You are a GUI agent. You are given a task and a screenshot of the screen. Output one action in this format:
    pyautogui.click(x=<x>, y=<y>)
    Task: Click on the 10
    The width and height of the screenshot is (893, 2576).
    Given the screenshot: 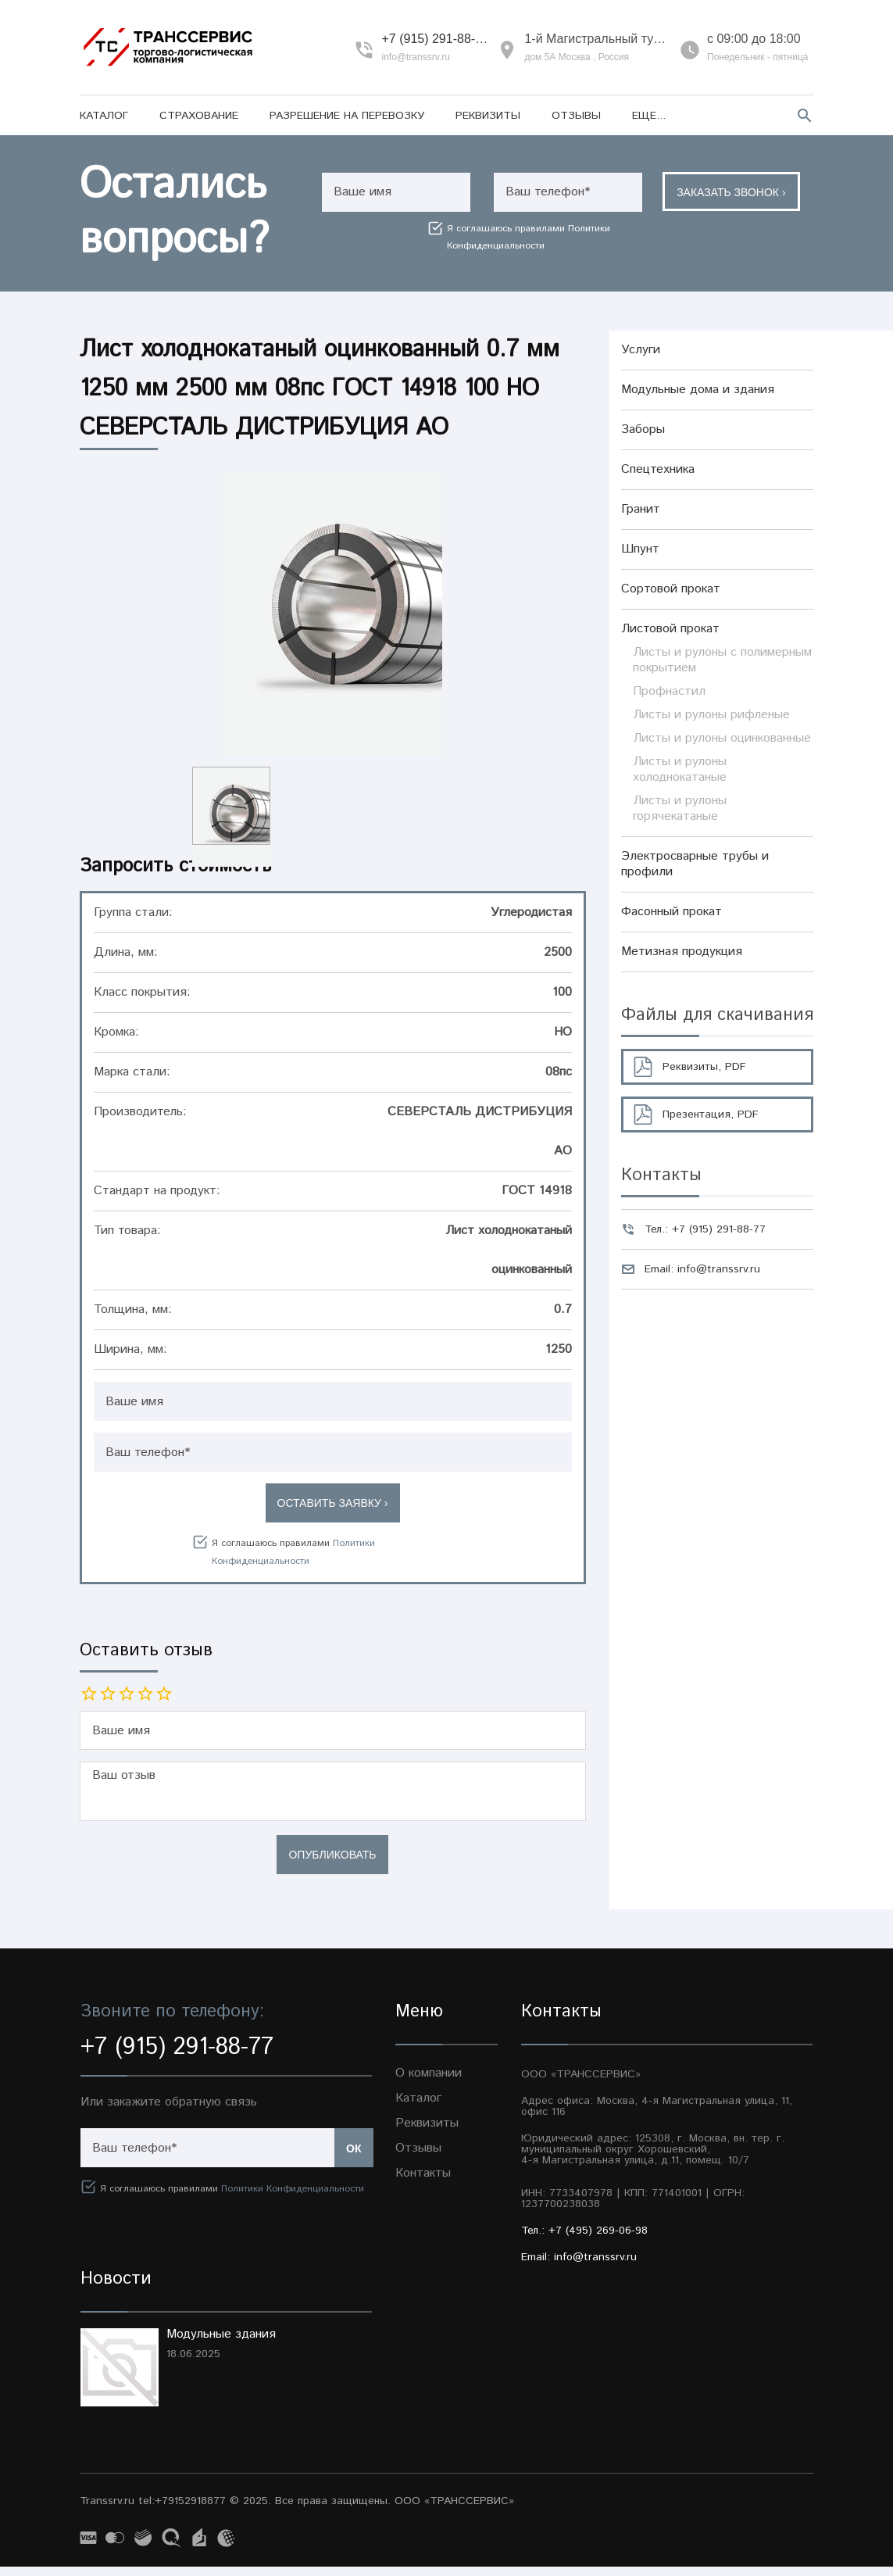 What is the action you would take?
    pyautogui.click(x=164, y=1693)
    